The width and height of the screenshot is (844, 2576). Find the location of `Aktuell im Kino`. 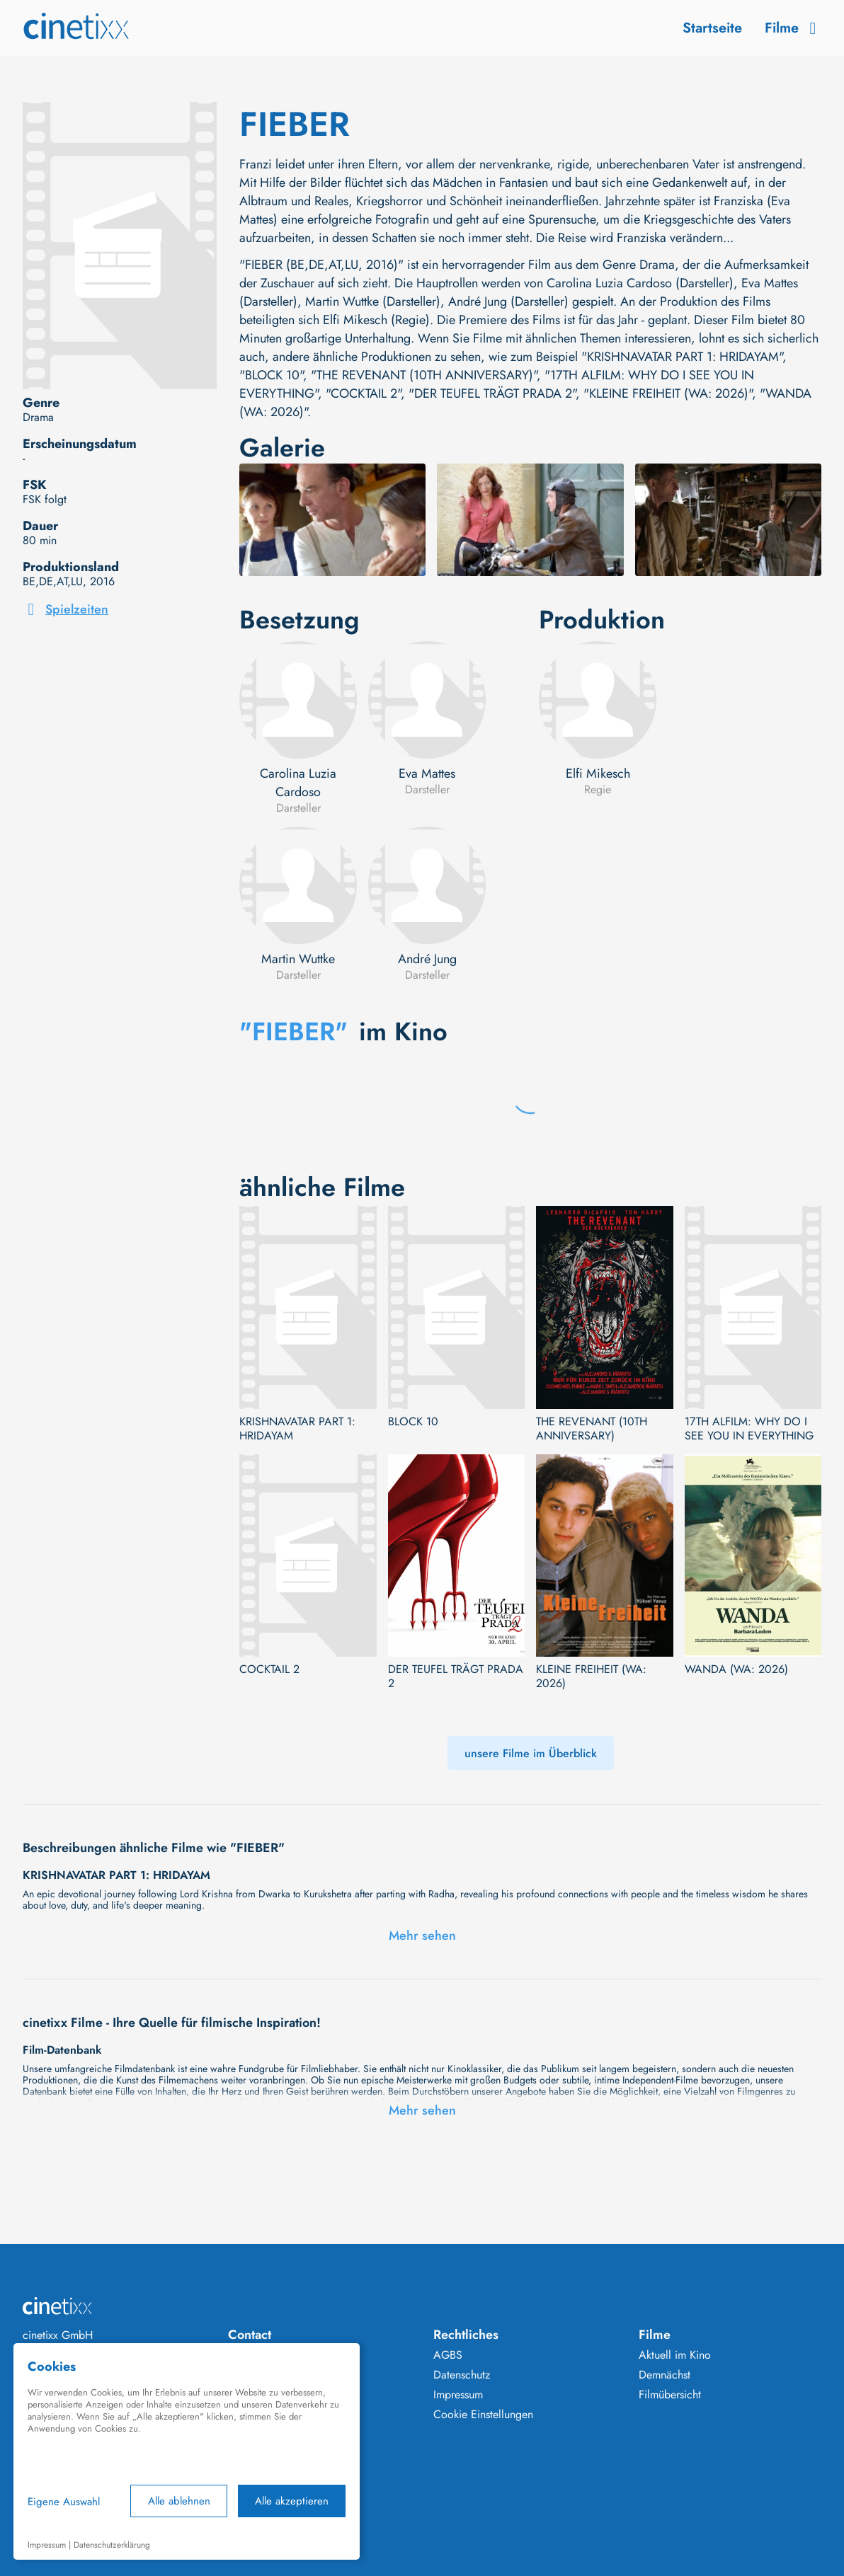

Aktuell im Kino is located at coordinates (675, 2355).